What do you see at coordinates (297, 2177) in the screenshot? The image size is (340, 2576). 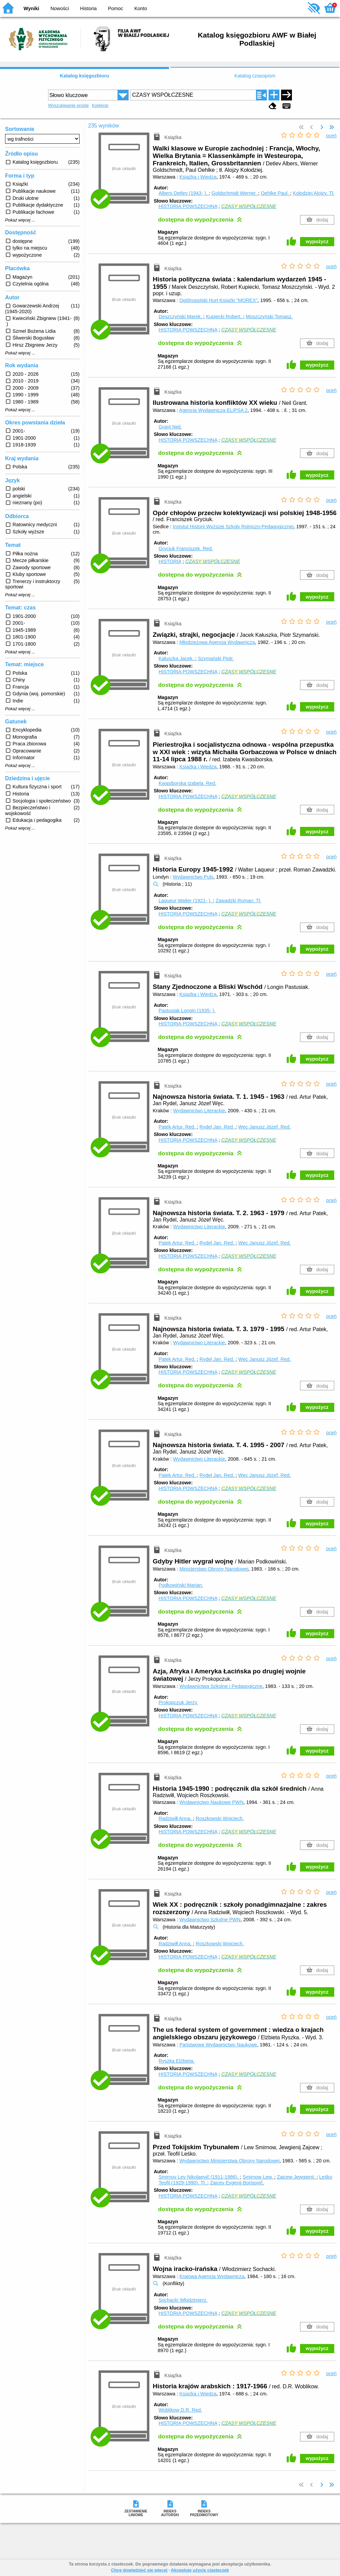 I see `Zajcew Jewgienij.` at bounding box center [297, 2177].